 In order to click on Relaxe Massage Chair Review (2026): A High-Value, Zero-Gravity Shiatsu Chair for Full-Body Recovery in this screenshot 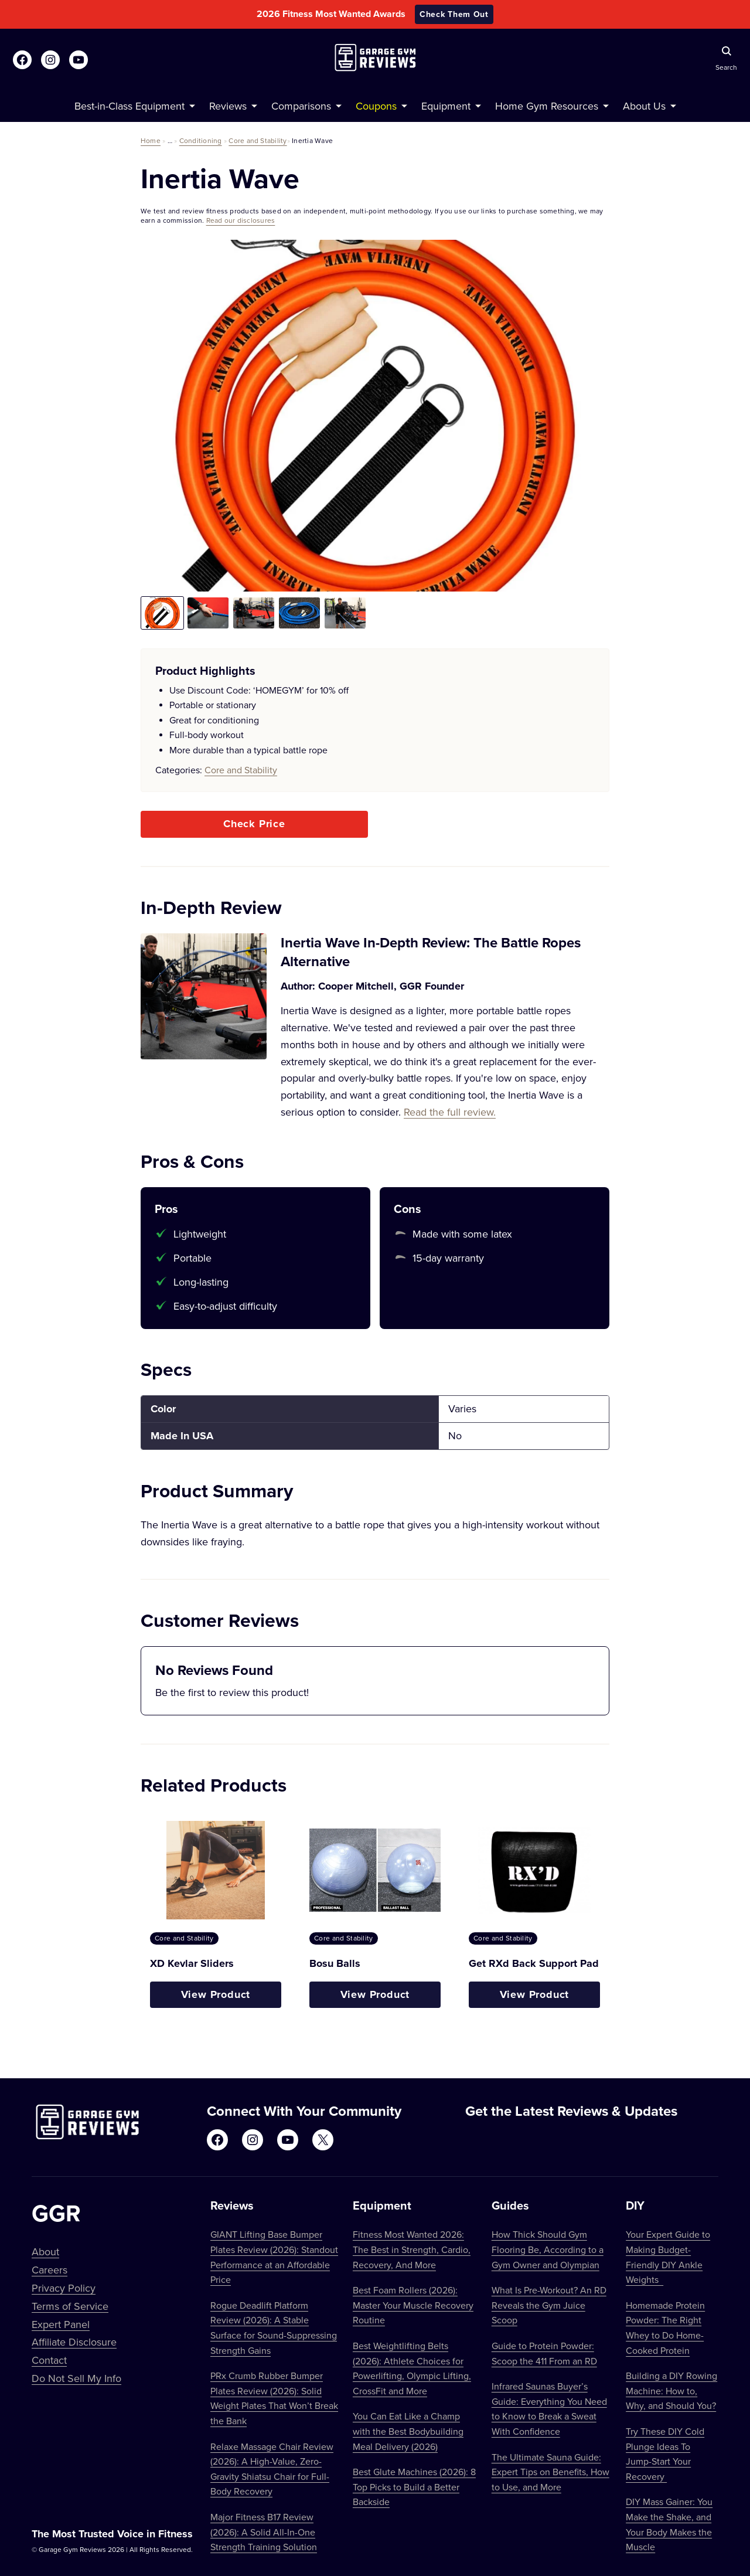, I will do `click(271, 2469)`.